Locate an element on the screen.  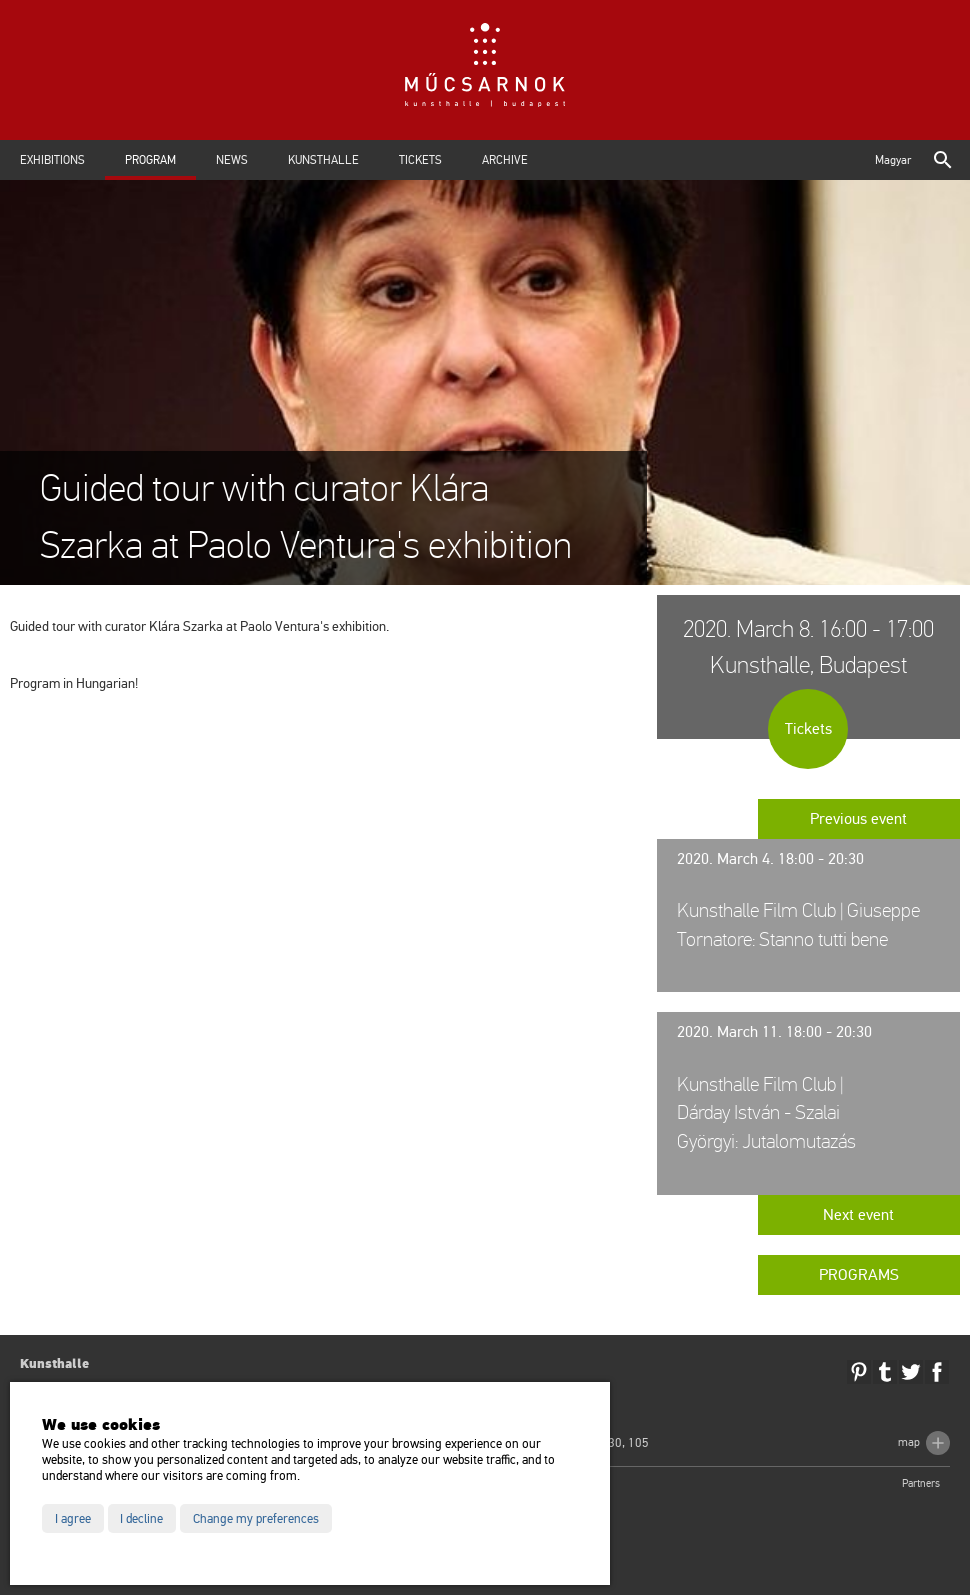
Tickets is located at coordinates (420, 160).